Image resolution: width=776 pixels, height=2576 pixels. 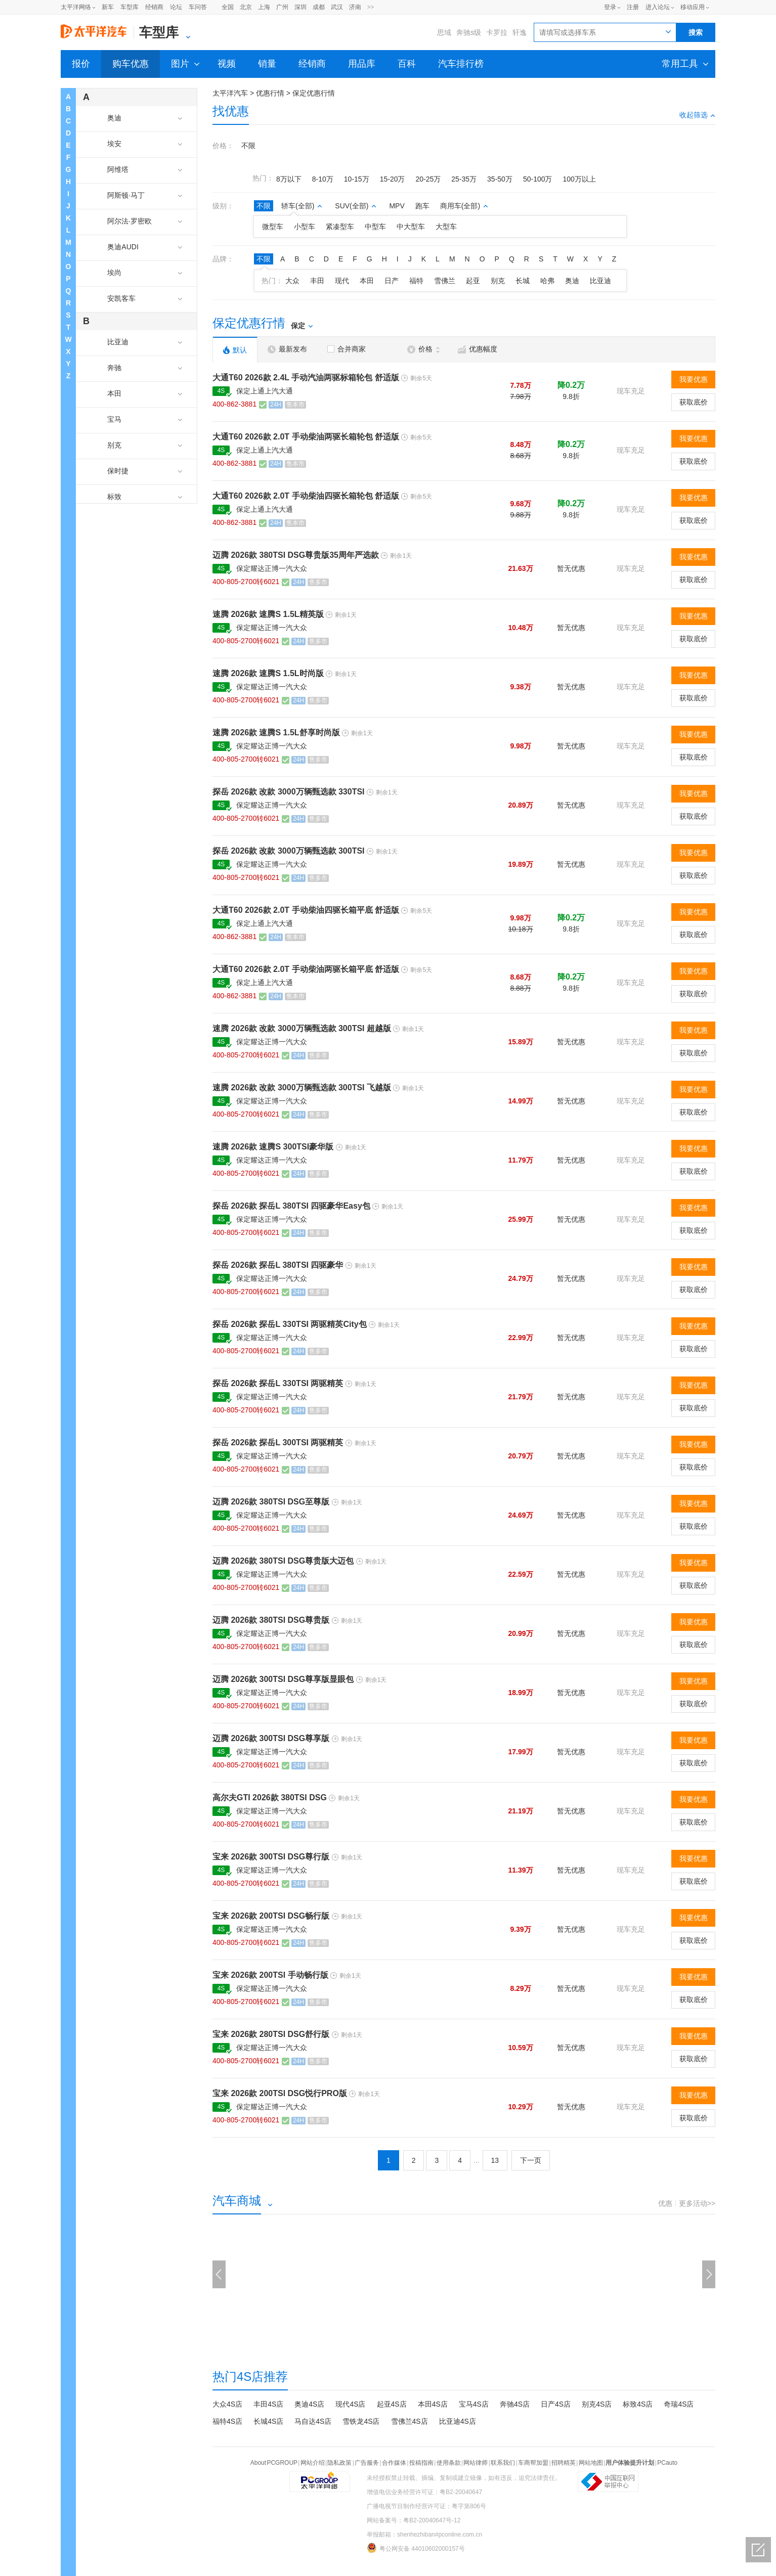 I want to click on 保定耀达正博一汽大众, so click(x=271, y=568).